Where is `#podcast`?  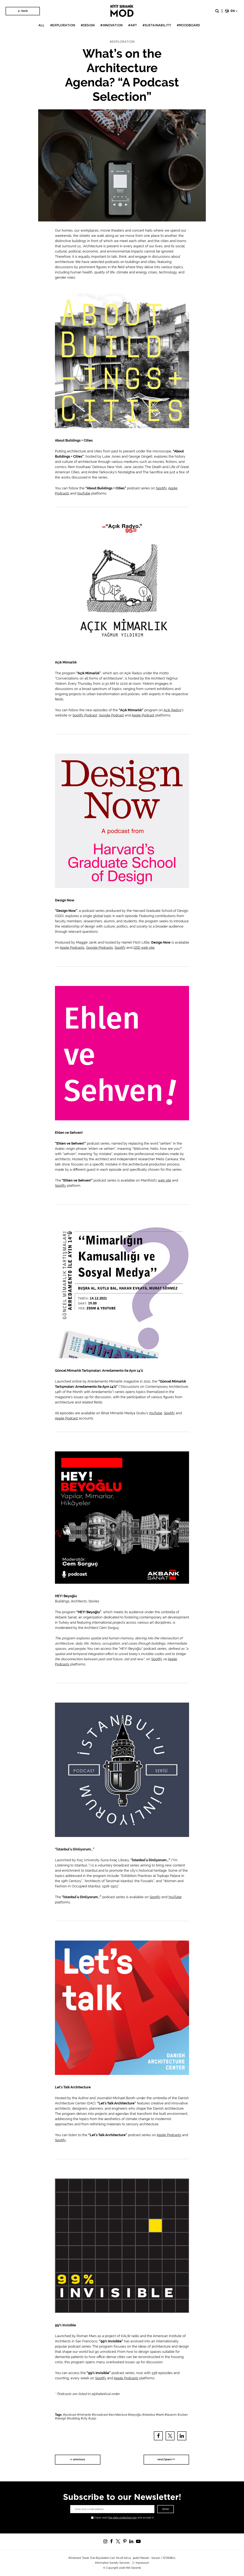 #podcast is located at coordinates (69, 2414).